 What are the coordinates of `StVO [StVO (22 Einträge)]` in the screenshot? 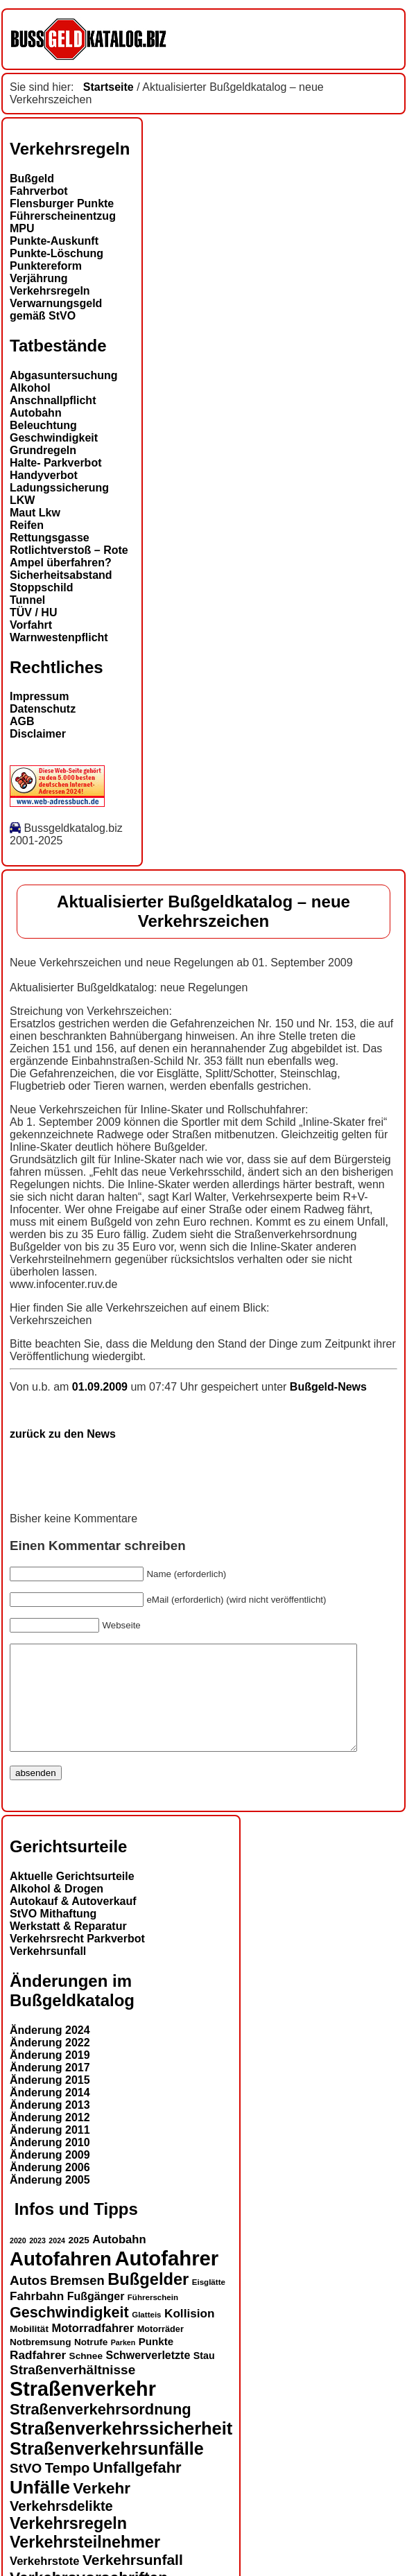 It's located at (26, 2489).